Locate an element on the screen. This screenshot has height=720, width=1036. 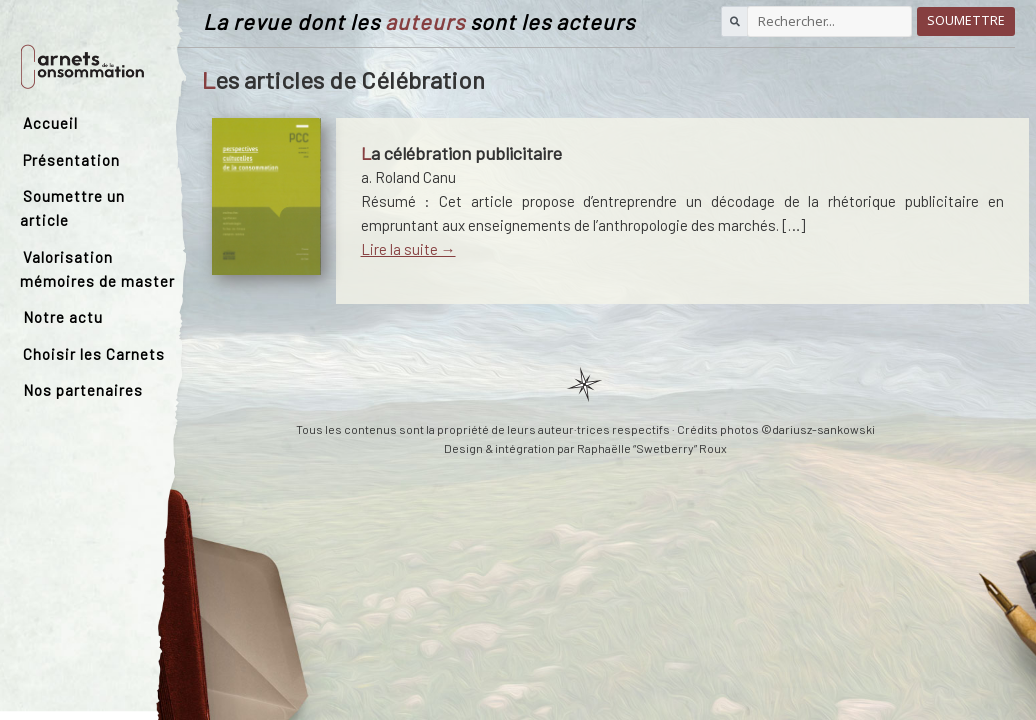
Soumettre is located at coordinates (966, 20).